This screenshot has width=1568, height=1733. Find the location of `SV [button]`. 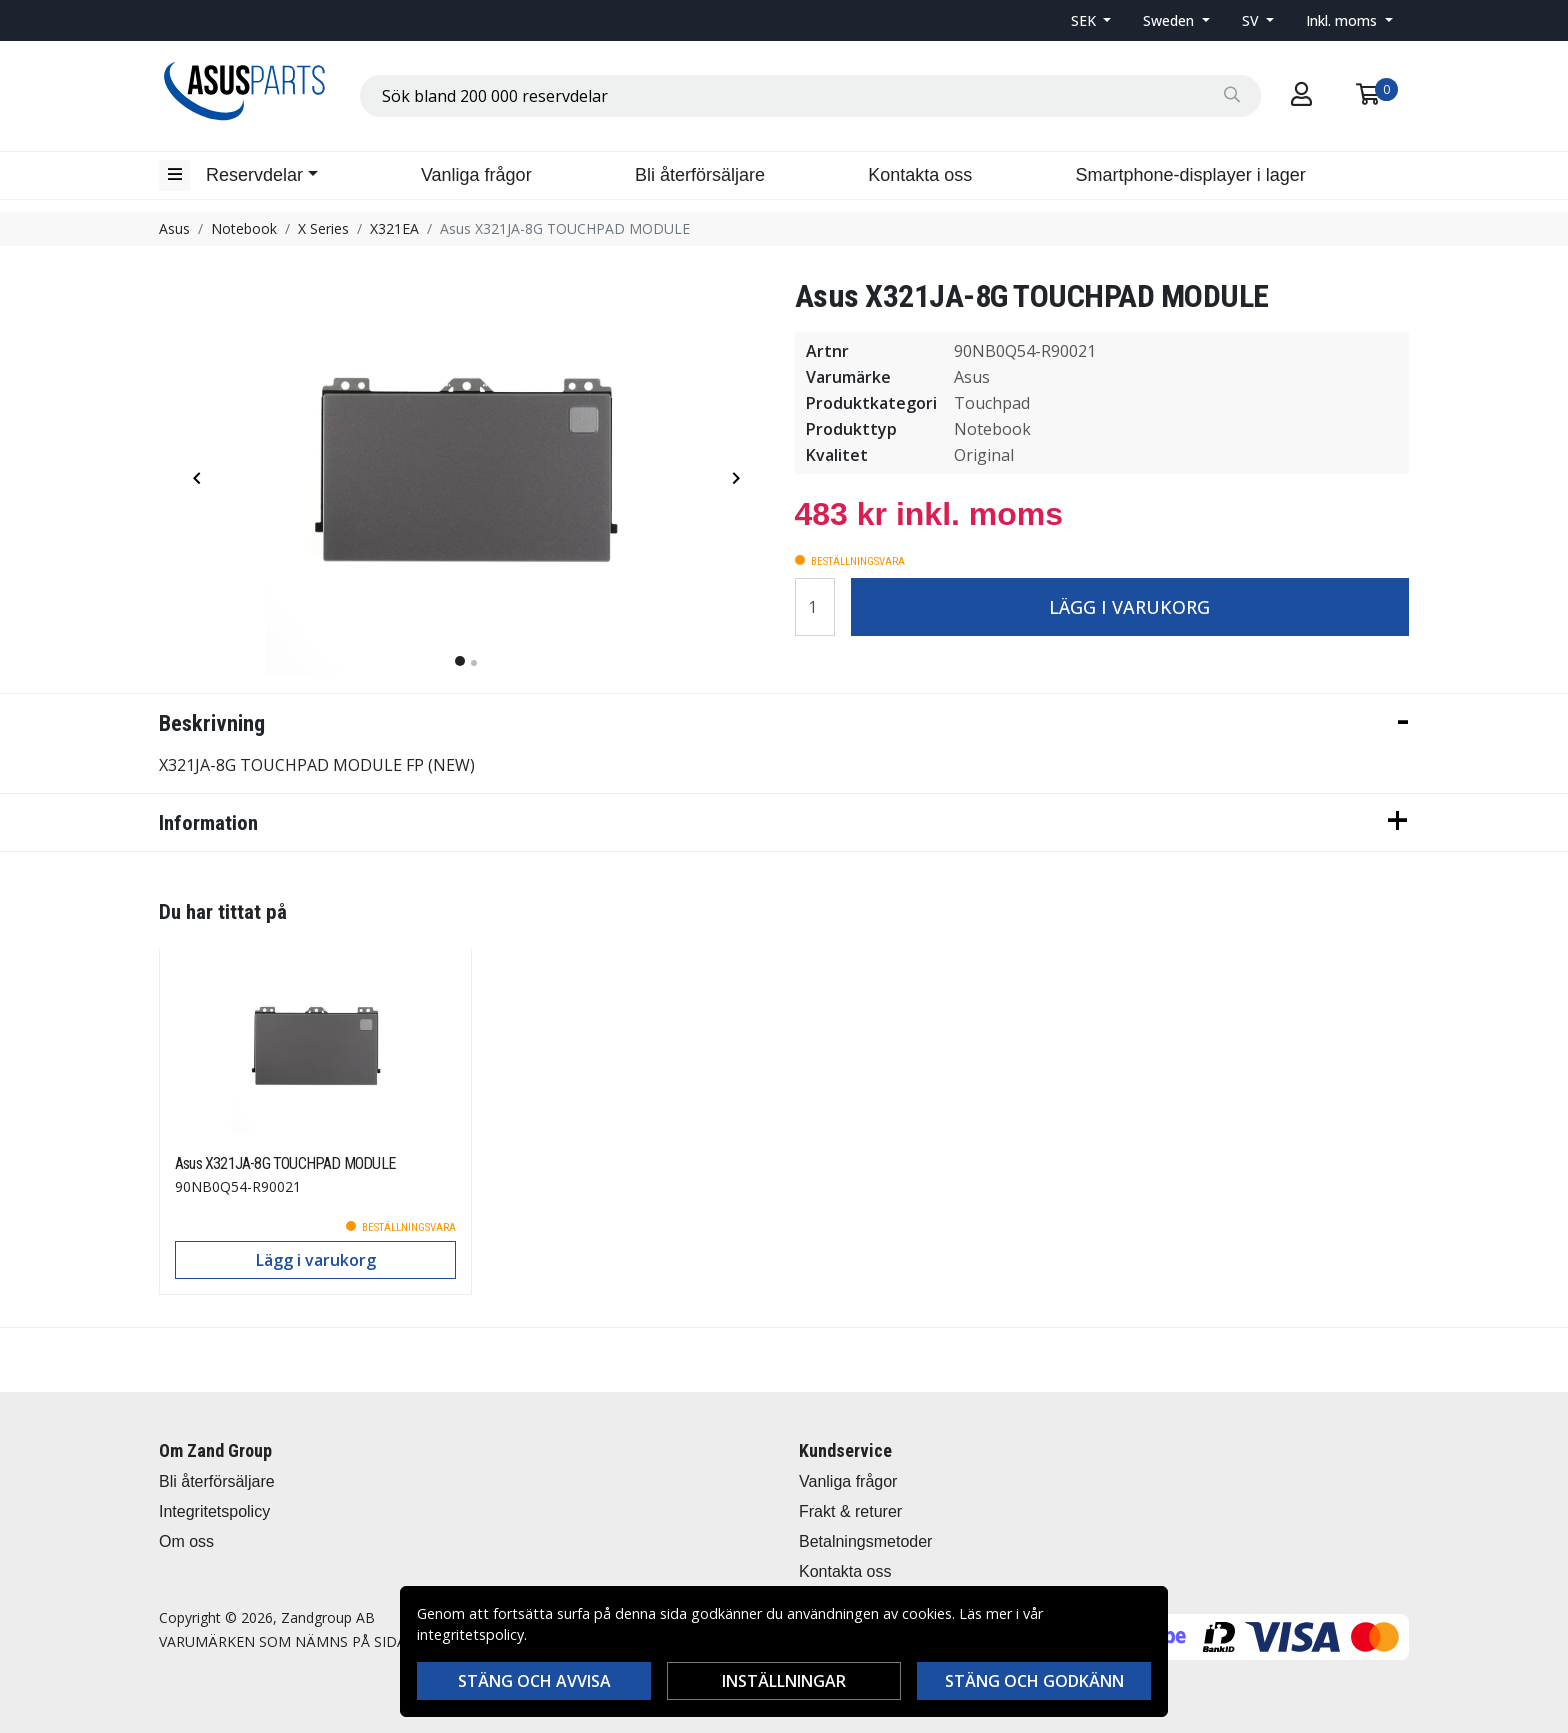

SV [button] is located at coordinates (1252, 20).